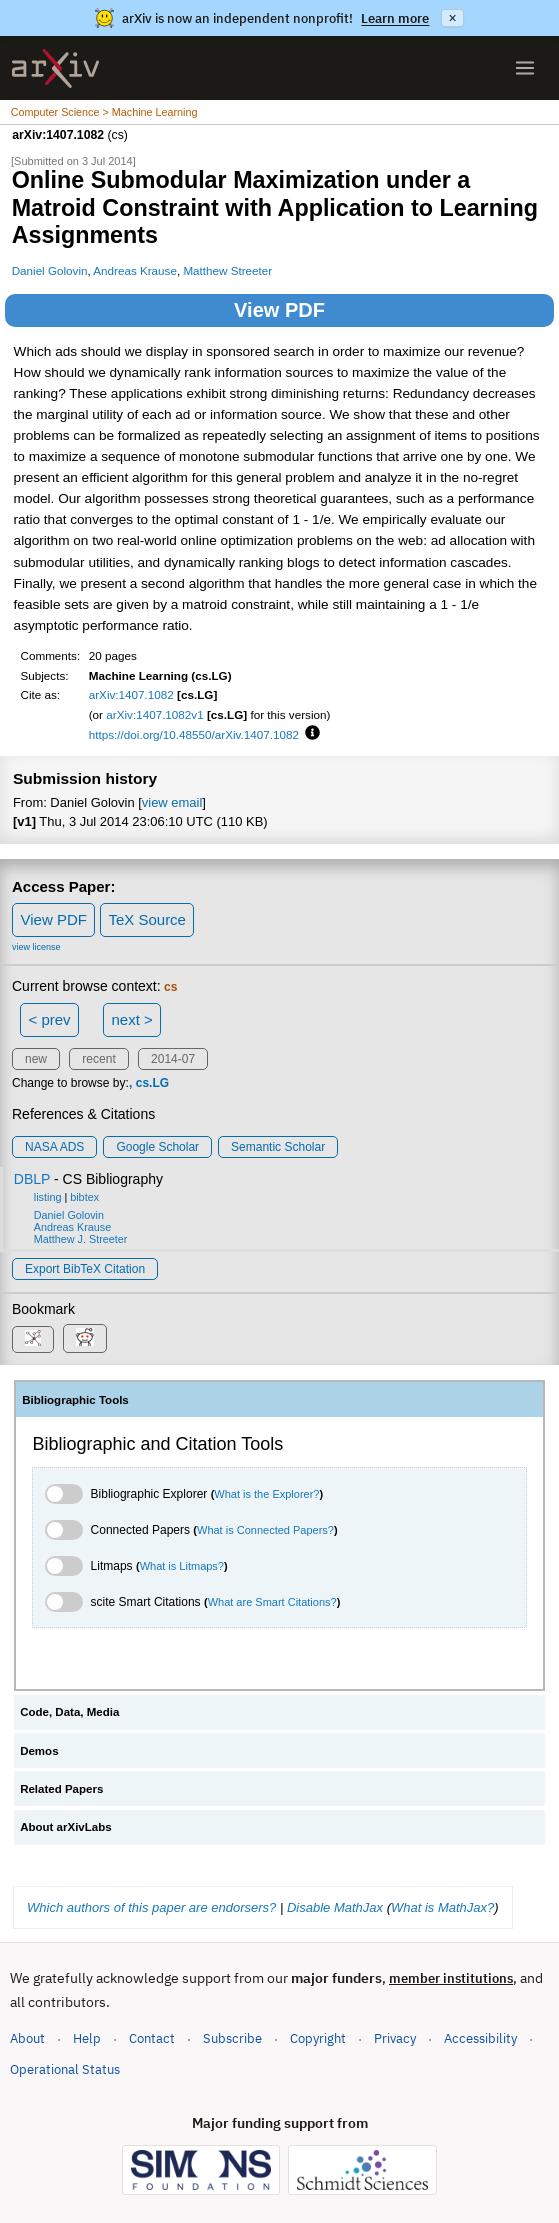 This screenshot has width=559, height=2223. Describe the element at coordinates (272, 1602) in the screenshot. I see `What are Smart Citations?` at that location.